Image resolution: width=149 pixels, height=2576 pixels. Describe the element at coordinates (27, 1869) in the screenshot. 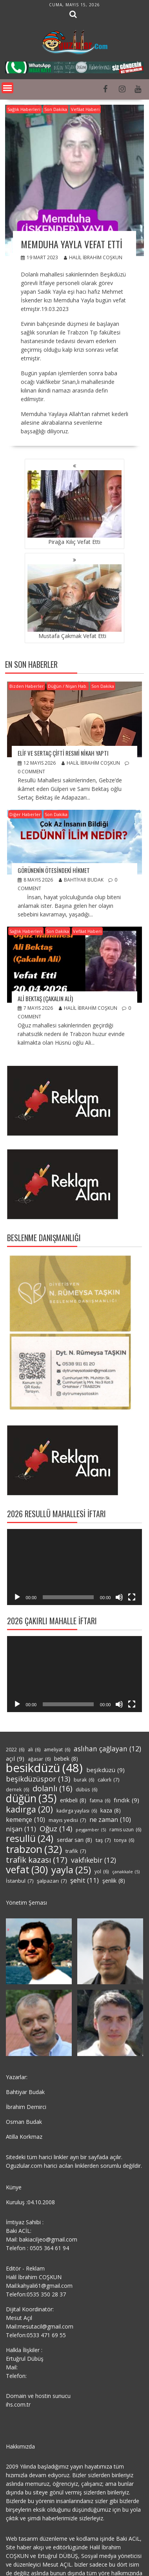

I see `vefat [vefat (30 öge)]` at that location.